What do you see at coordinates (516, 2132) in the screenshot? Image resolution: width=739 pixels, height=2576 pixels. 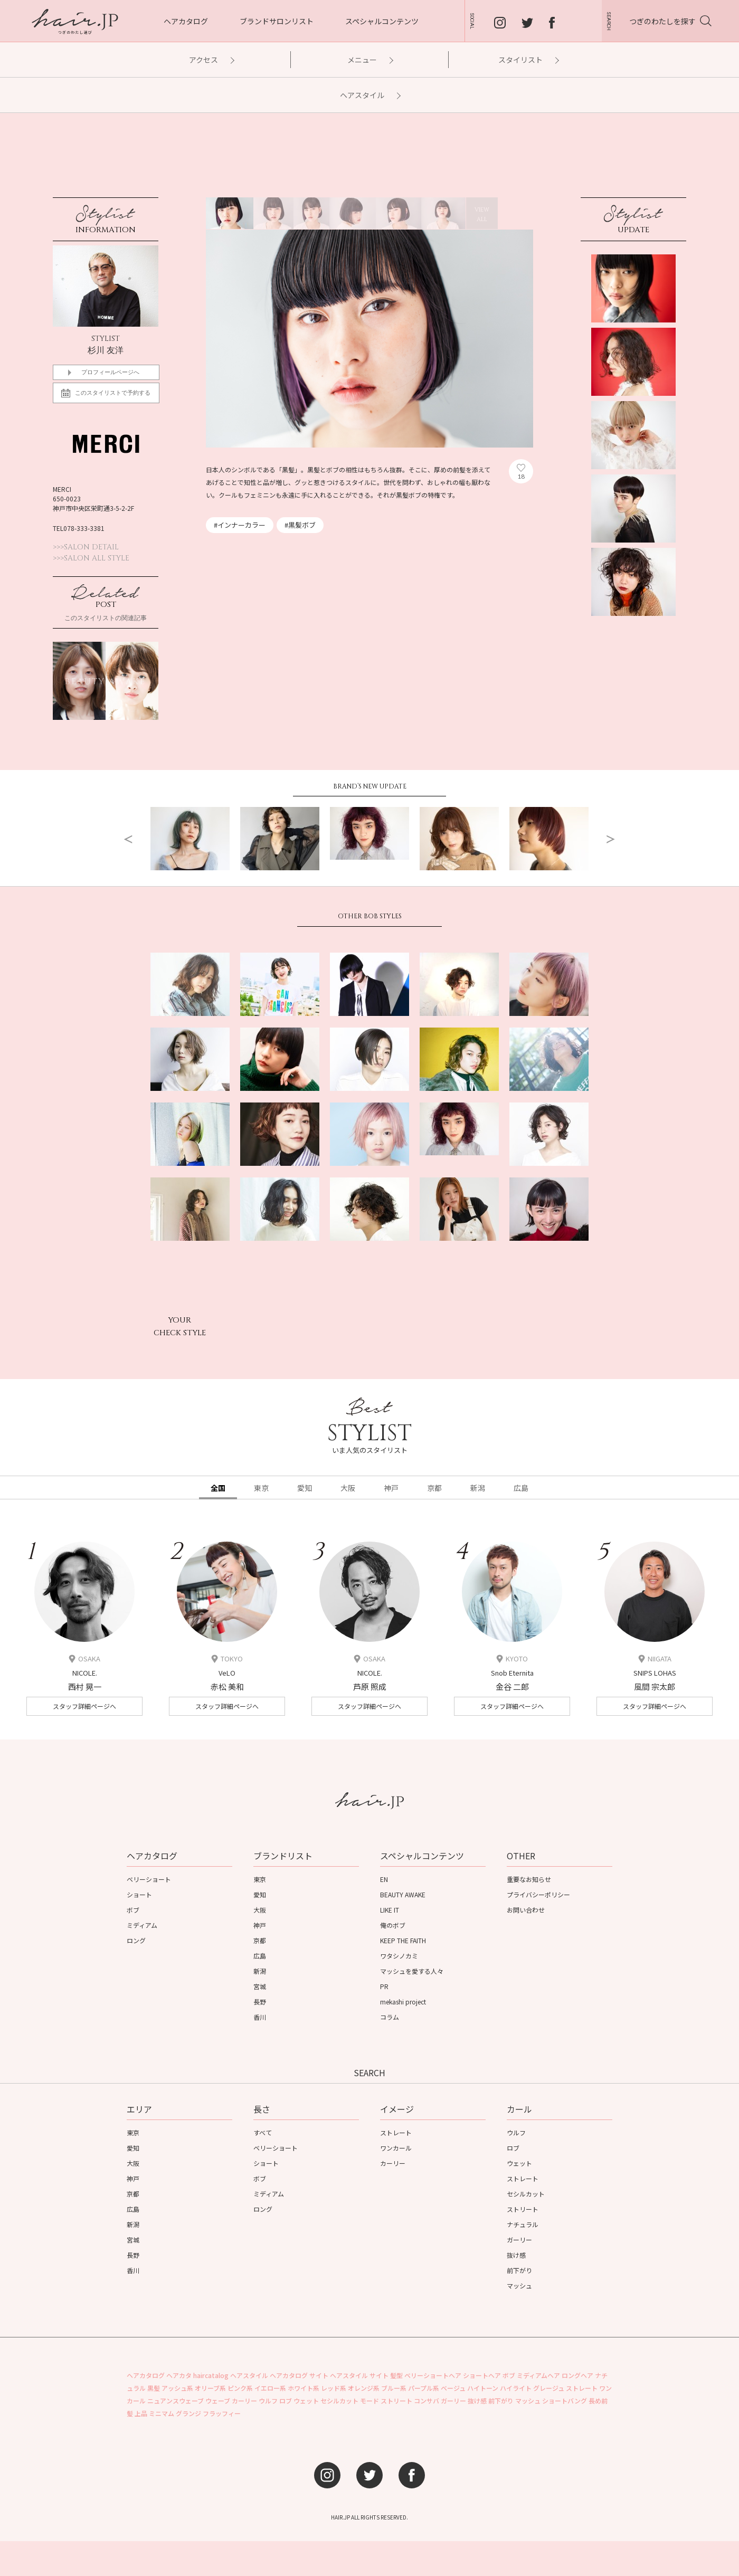 I see `ウルフ` at bounding box center [516, 2132].